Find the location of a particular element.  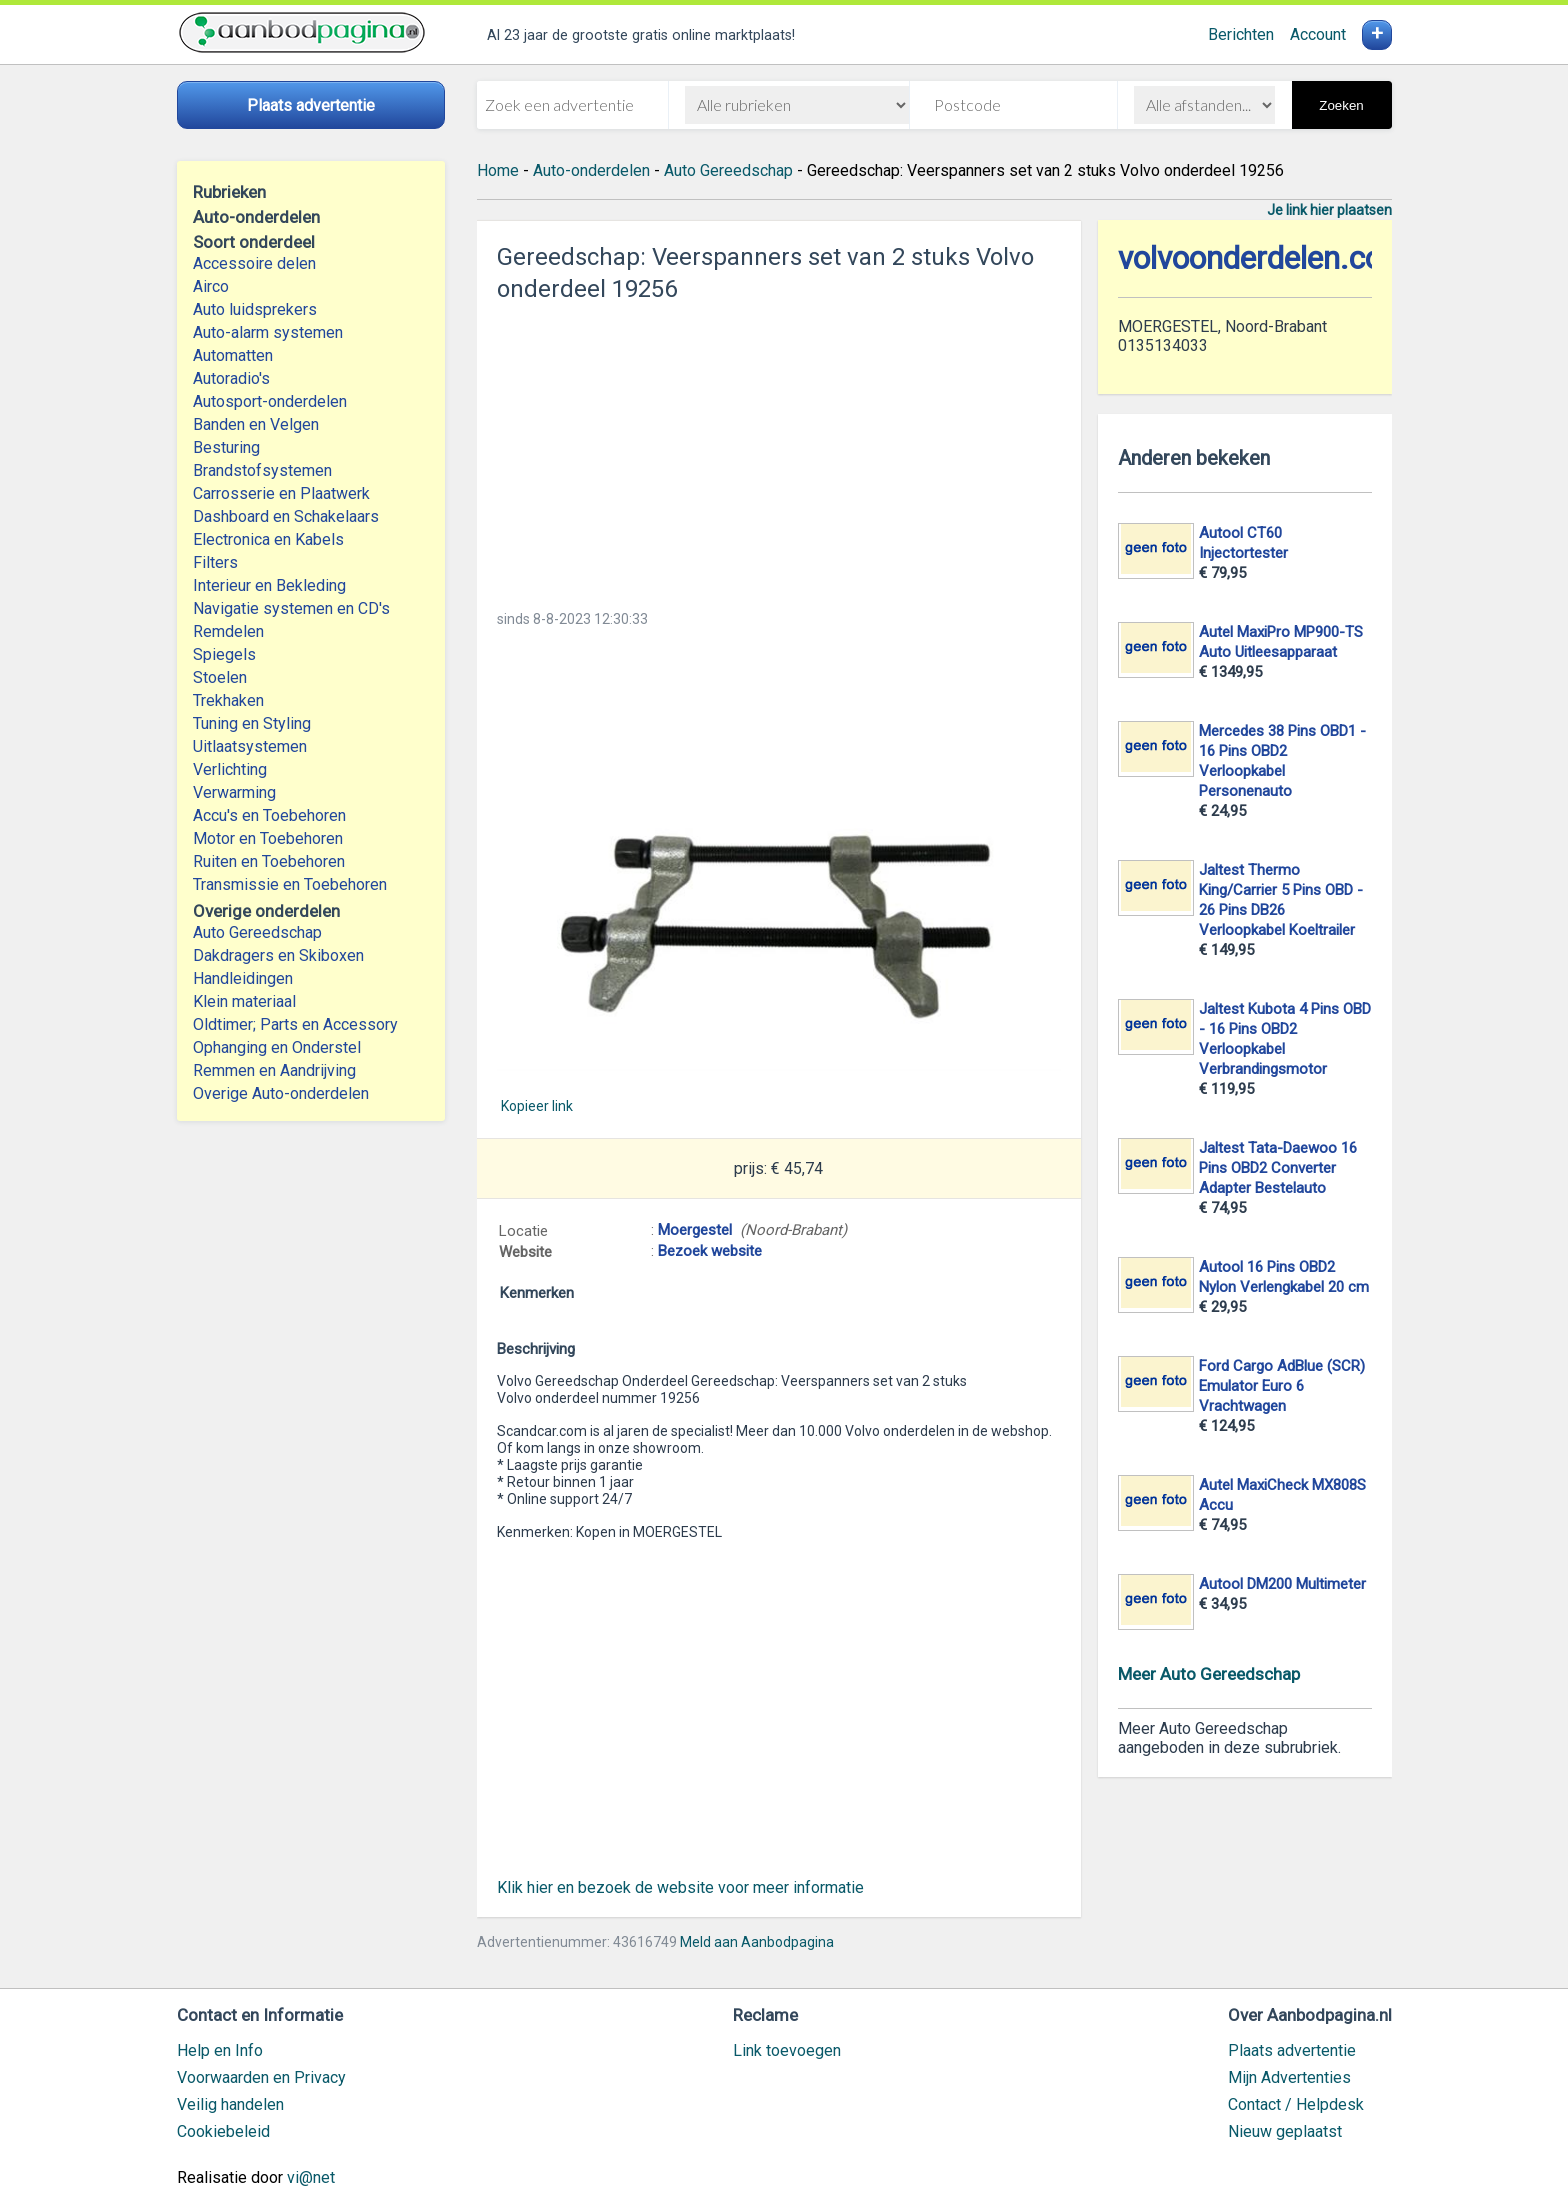

Plaats advertentie is located at coordinates (1292, 2050).